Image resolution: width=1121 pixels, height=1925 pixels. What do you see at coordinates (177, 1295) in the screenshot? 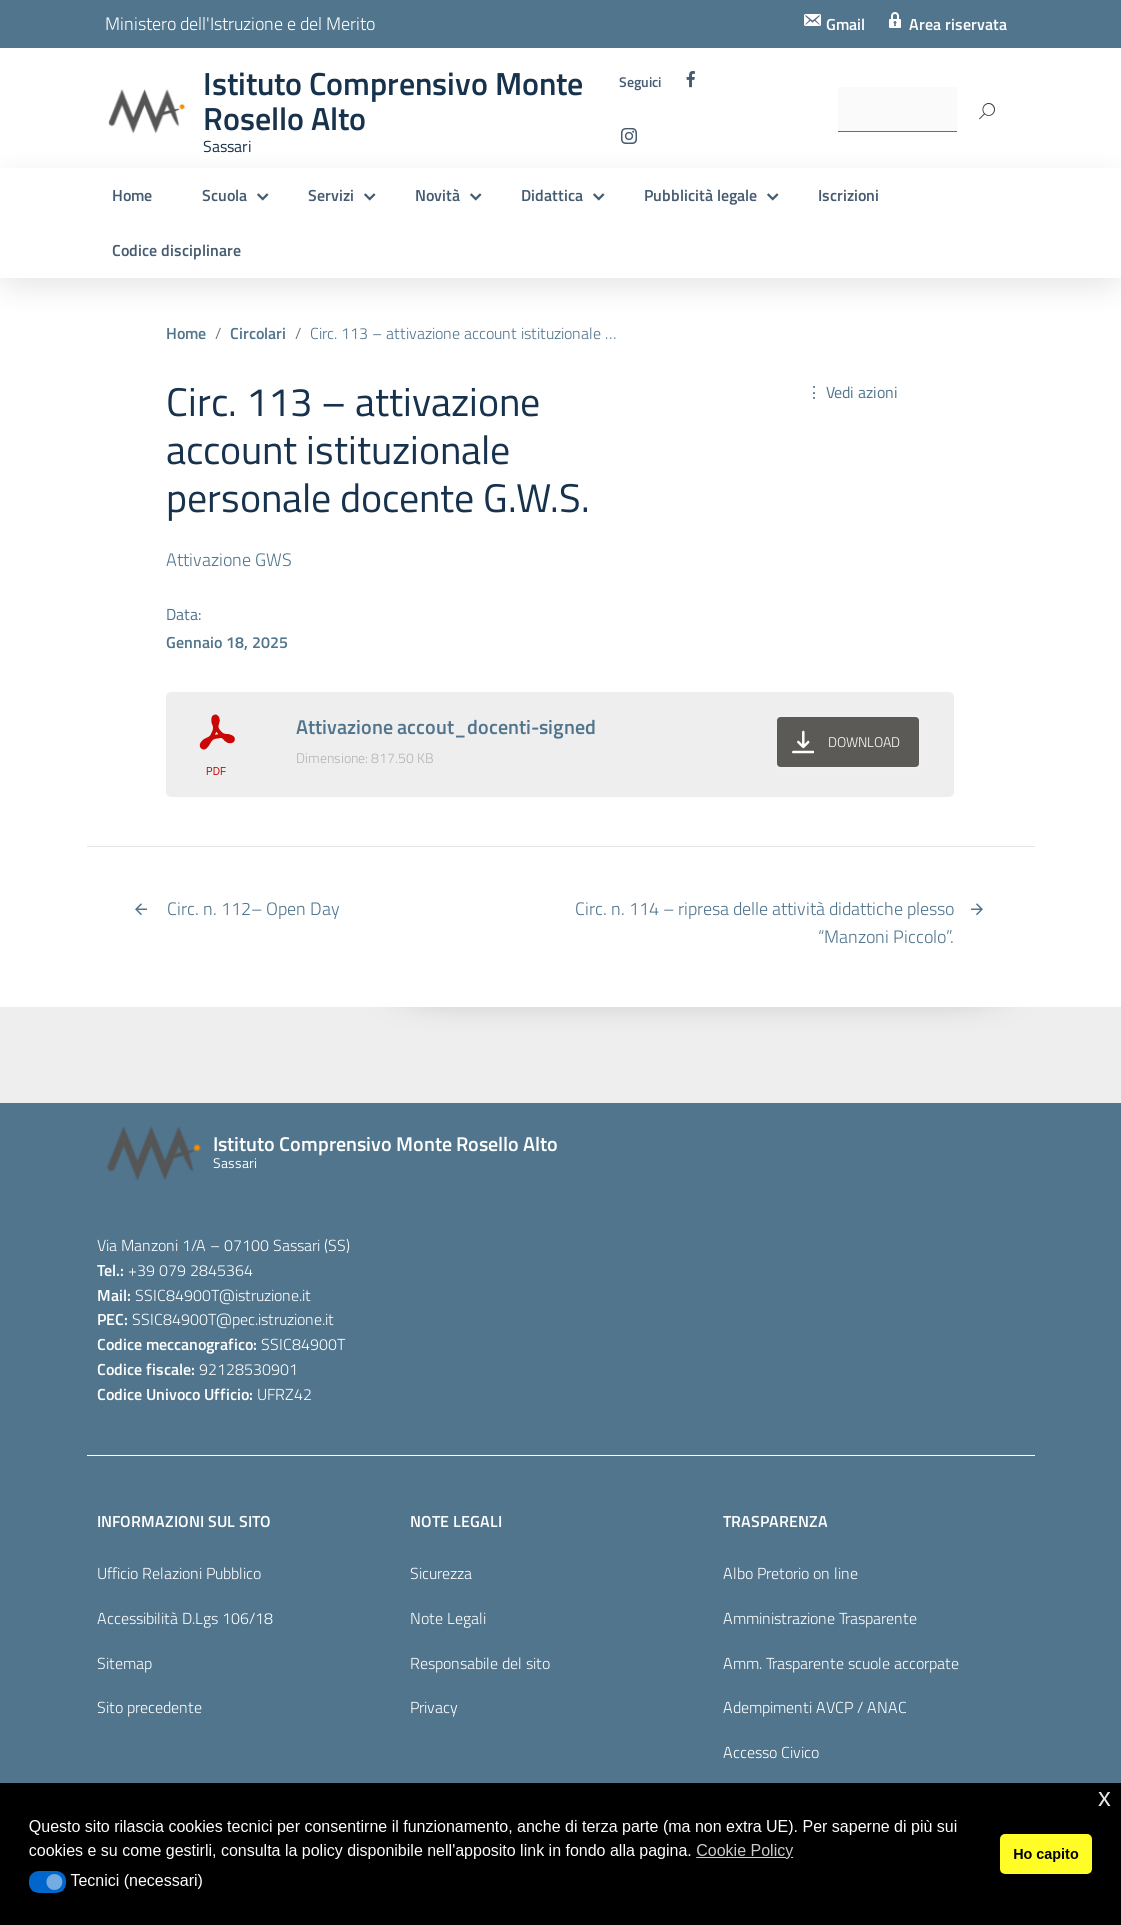
I see `SSIC84900T` at bounding box center [177, 1295].